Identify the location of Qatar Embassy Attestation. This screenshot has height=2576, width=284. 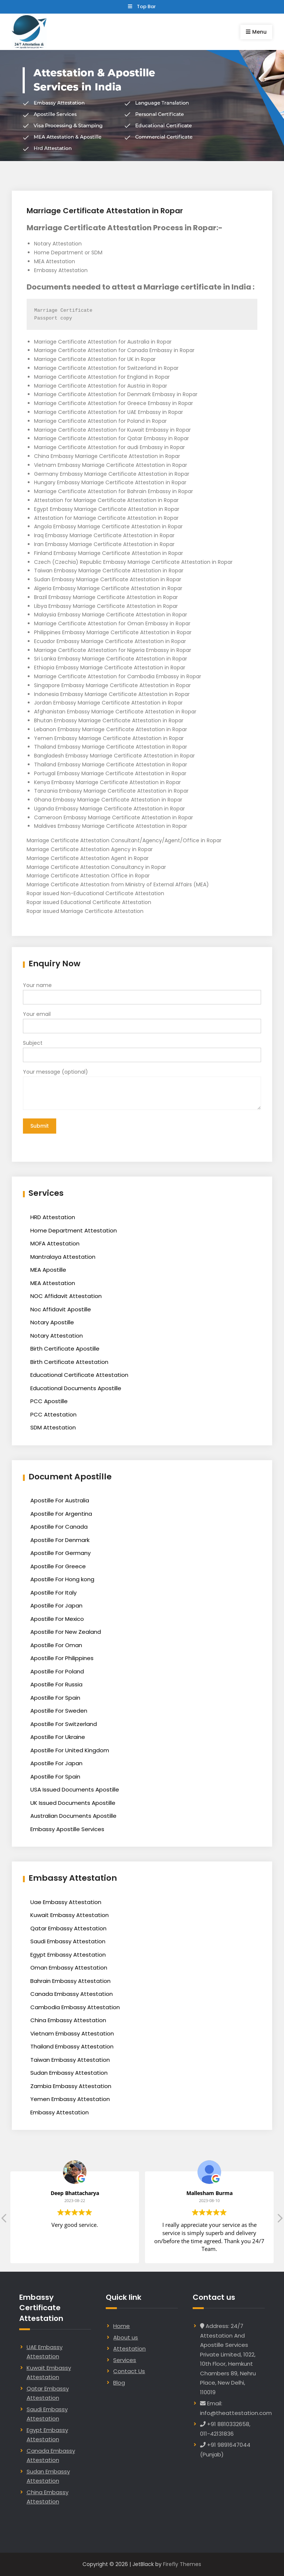
(68, 1928).